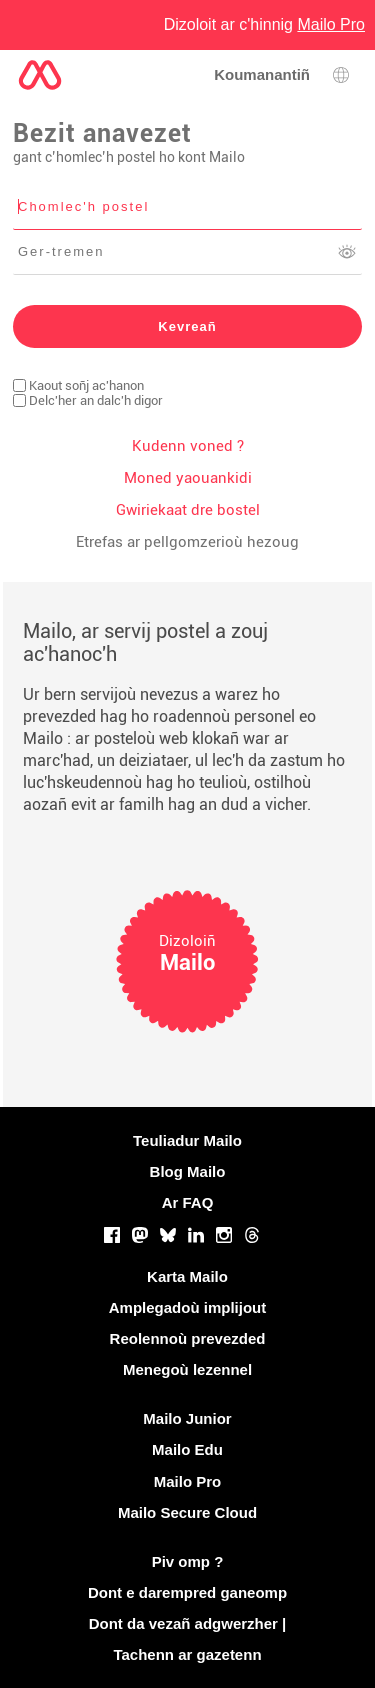 The image size is (375, 1688). Describe the element at coordinates (188, 1171) in the screenshot. I see `Blog Mailo` at that location.